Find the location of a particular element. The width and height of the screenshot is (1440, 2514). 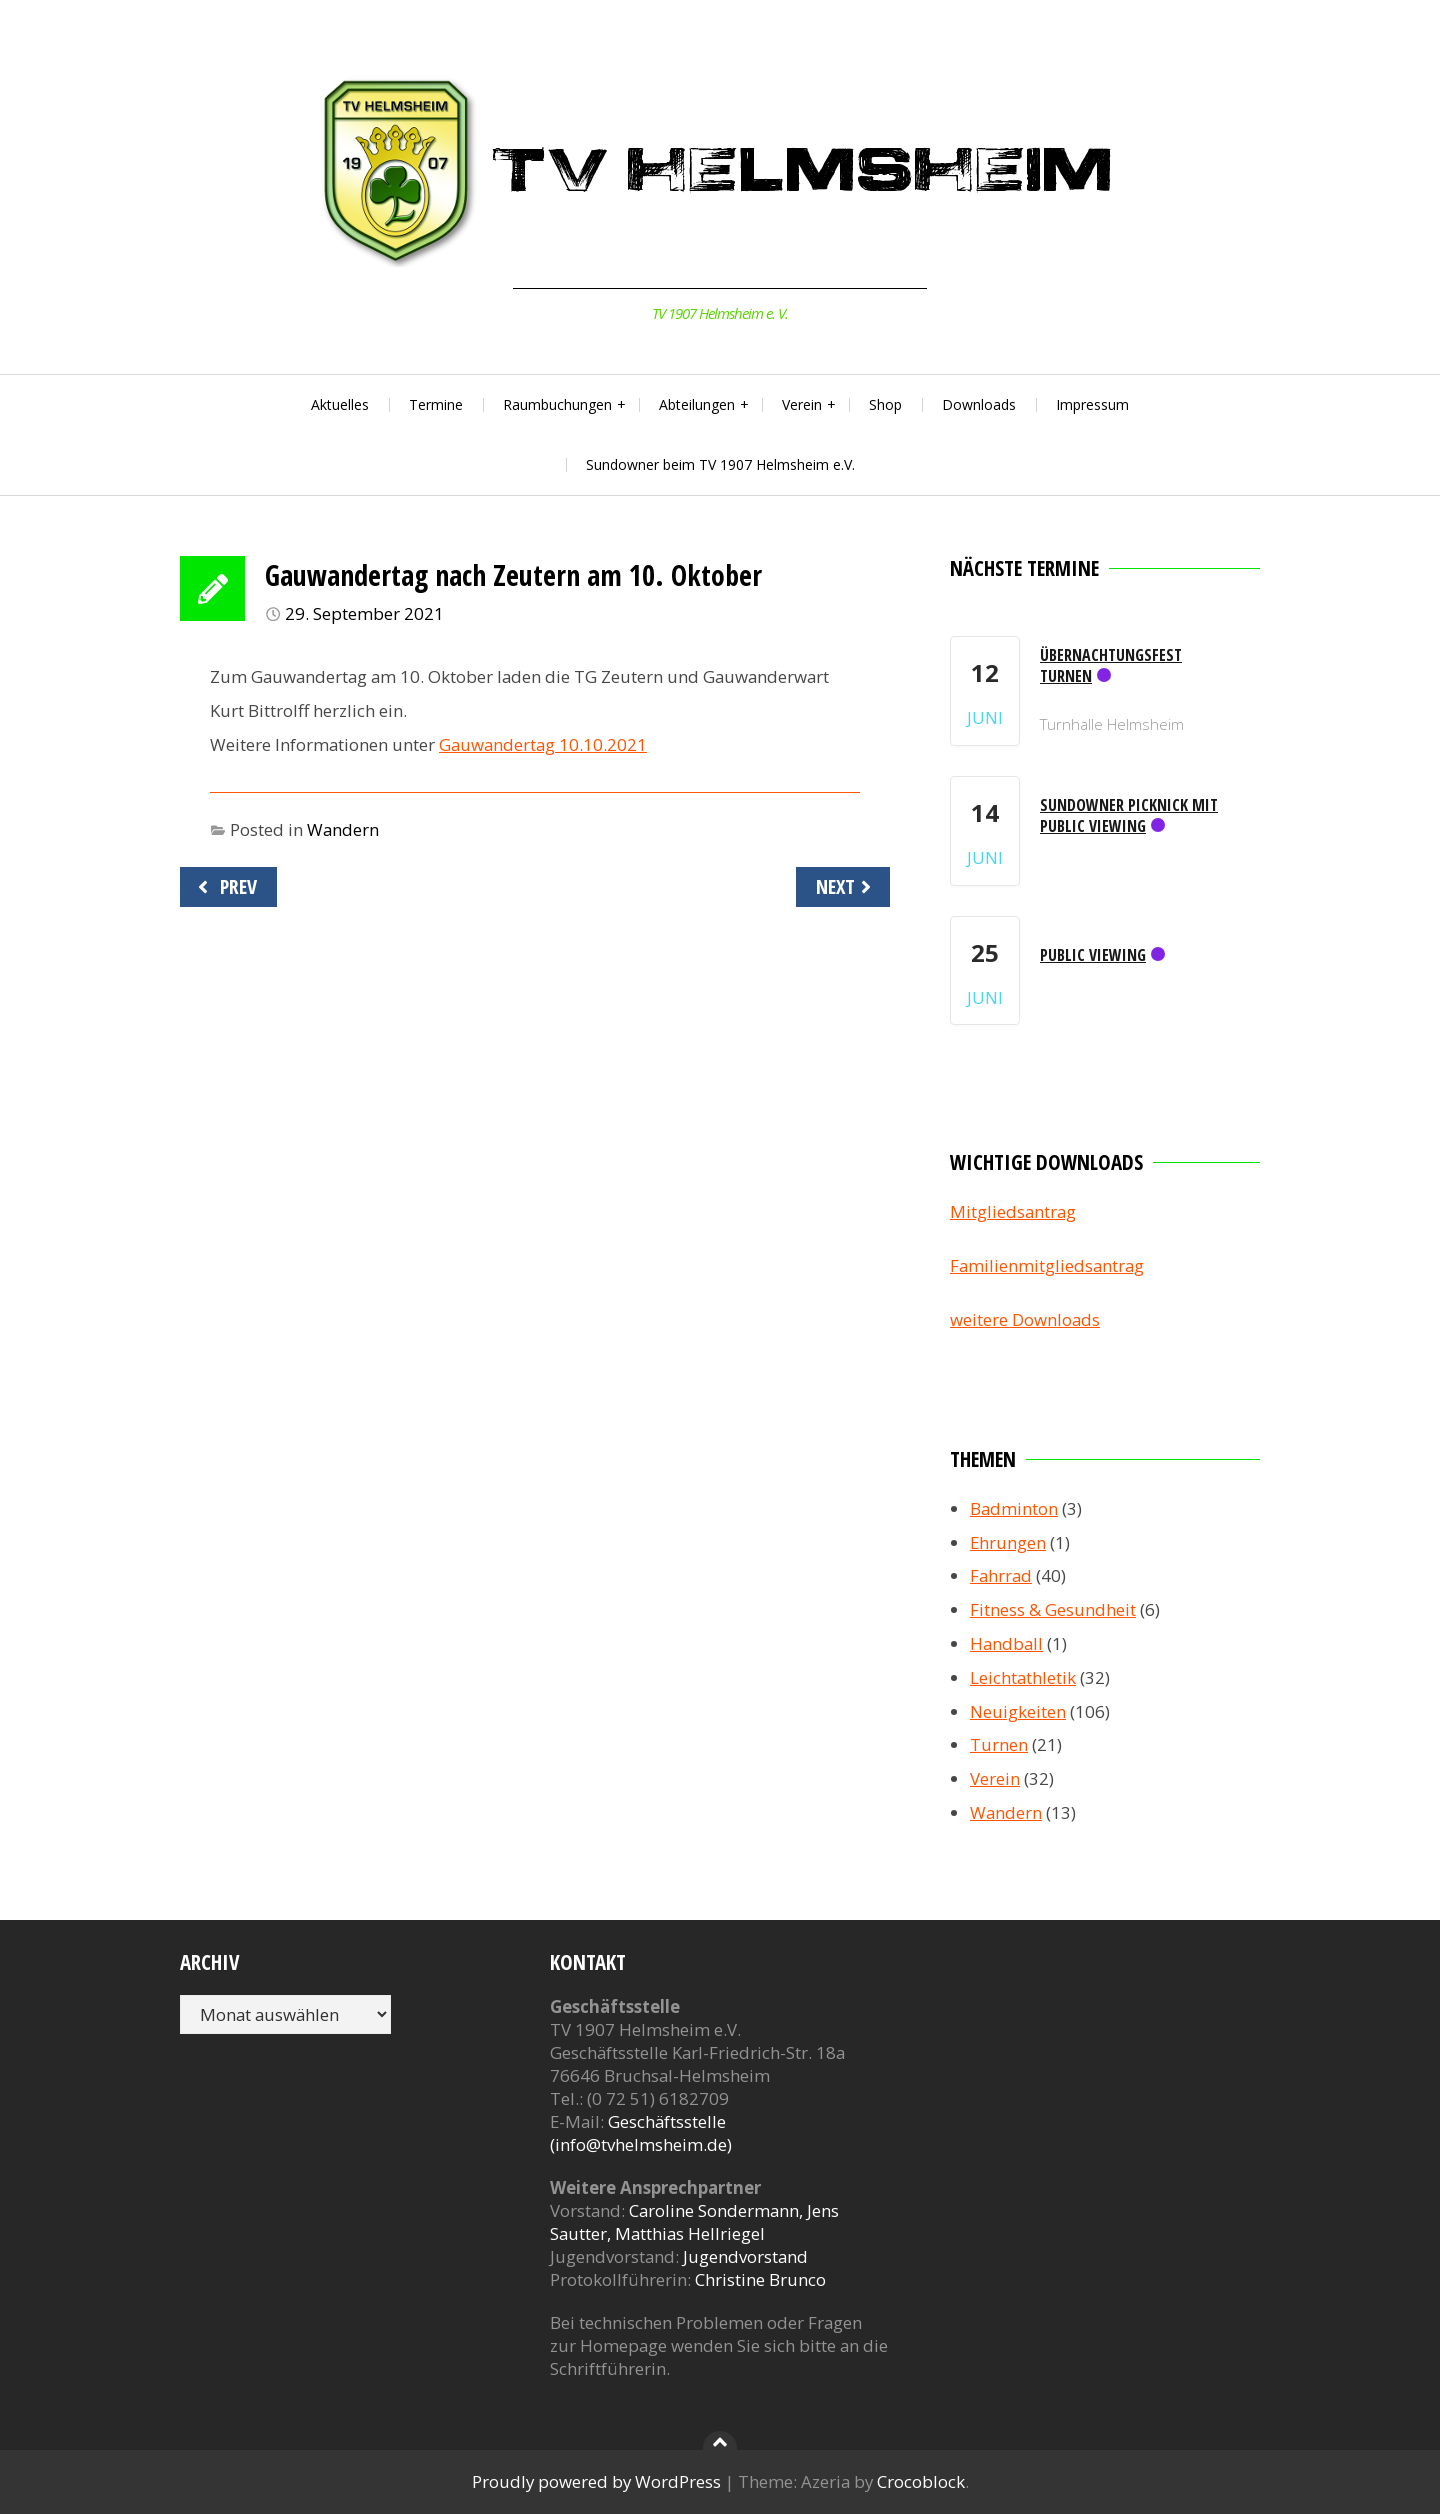

Handball is located at coordinates (1006, 1643).